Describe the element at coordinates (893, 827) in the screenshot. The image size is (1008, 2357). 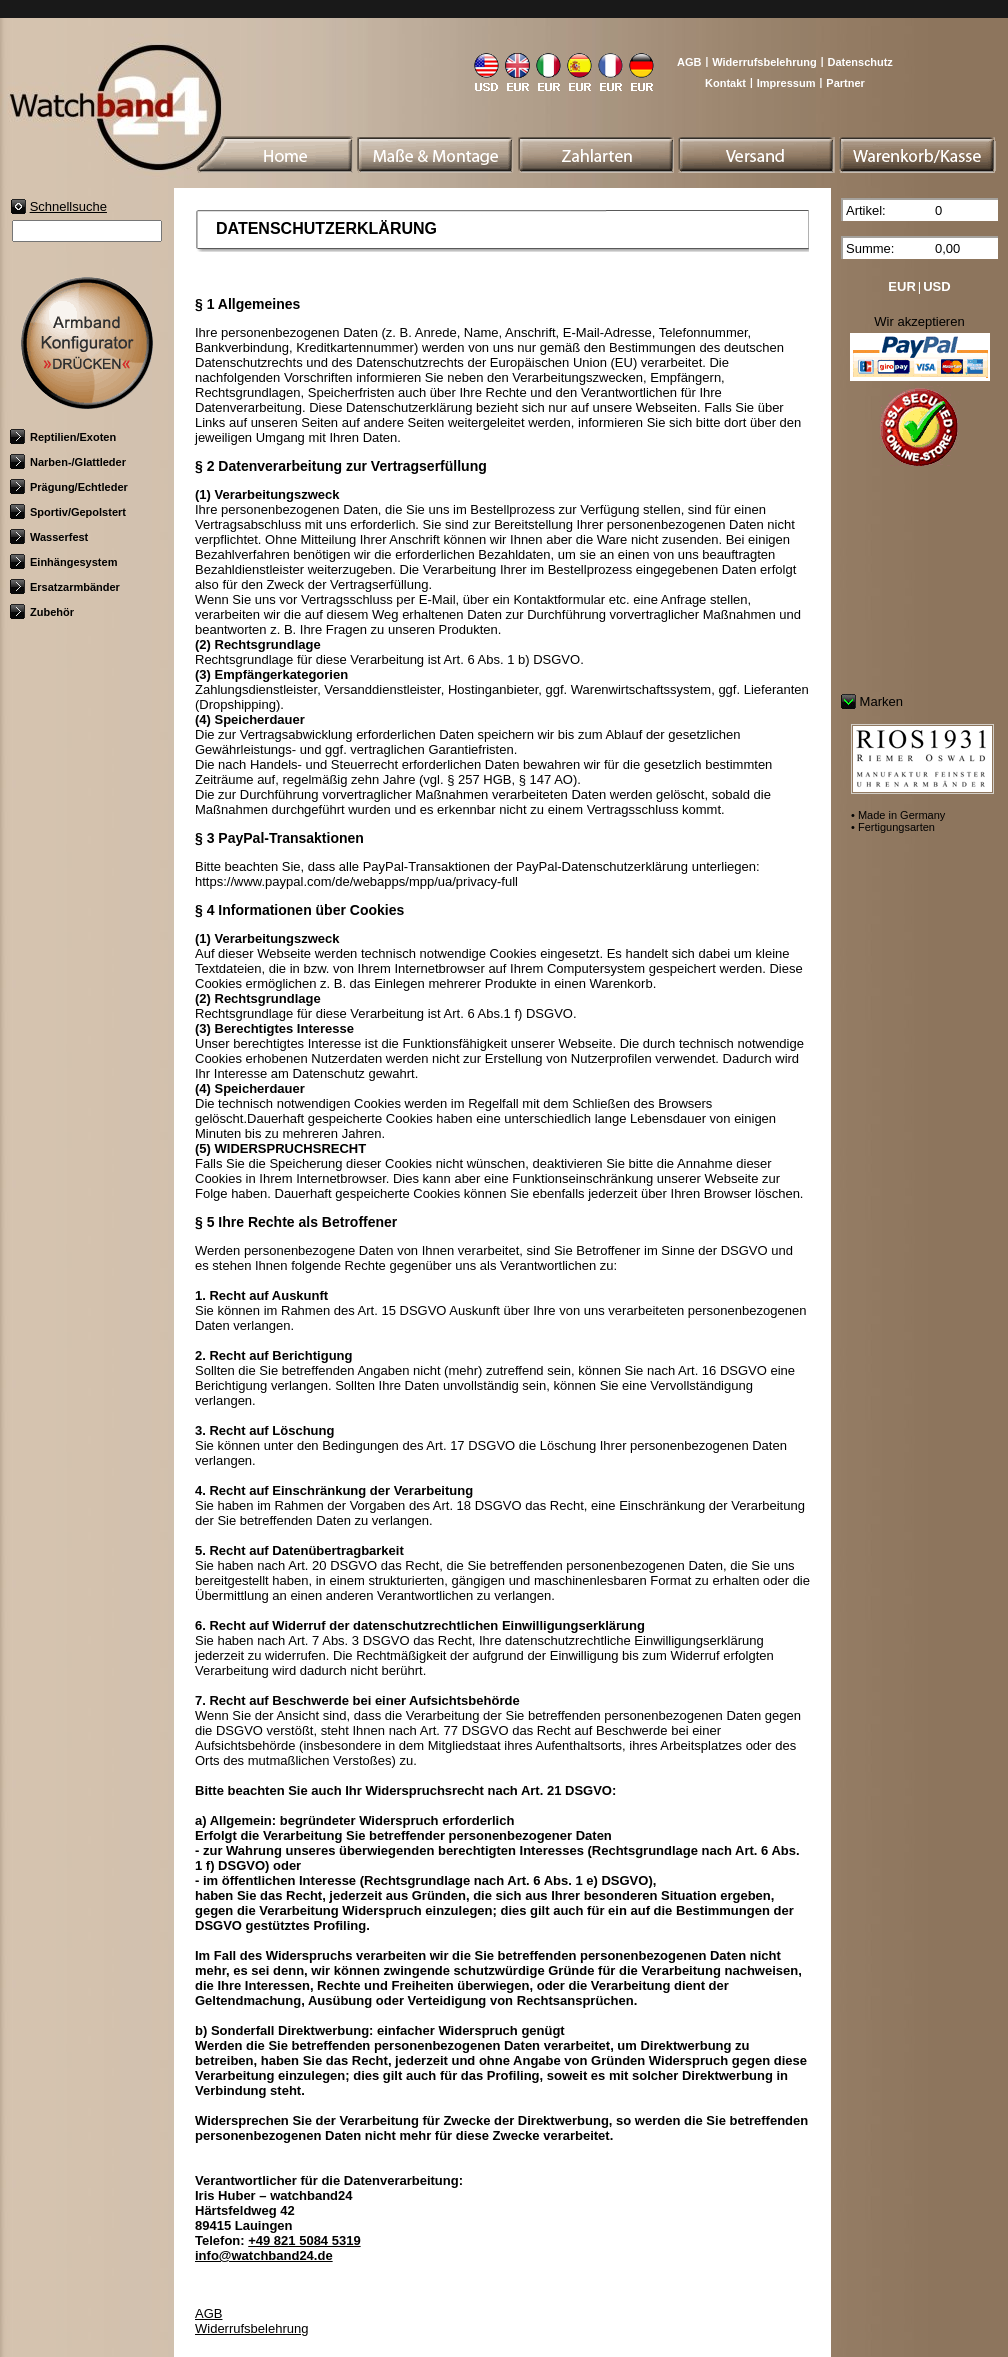
I see `• Fertigungsarten` at that location.